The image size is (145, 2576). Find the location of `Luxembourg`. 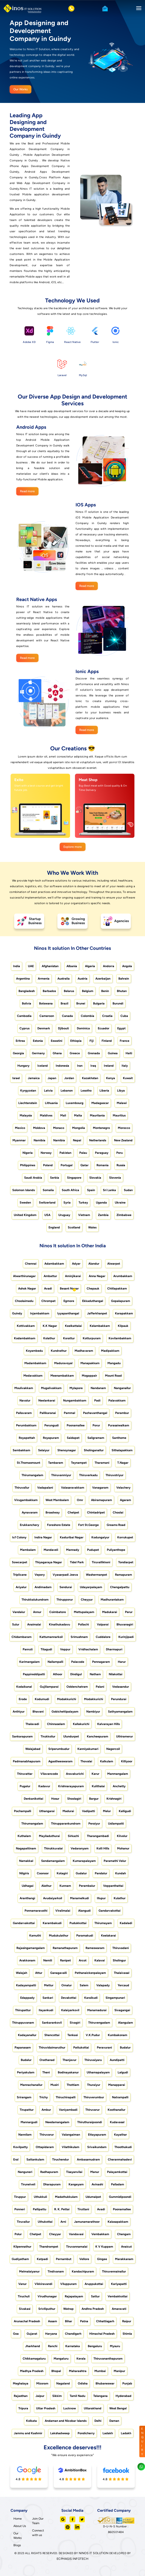

Luxembourg is located at coordinates (74, 1103).